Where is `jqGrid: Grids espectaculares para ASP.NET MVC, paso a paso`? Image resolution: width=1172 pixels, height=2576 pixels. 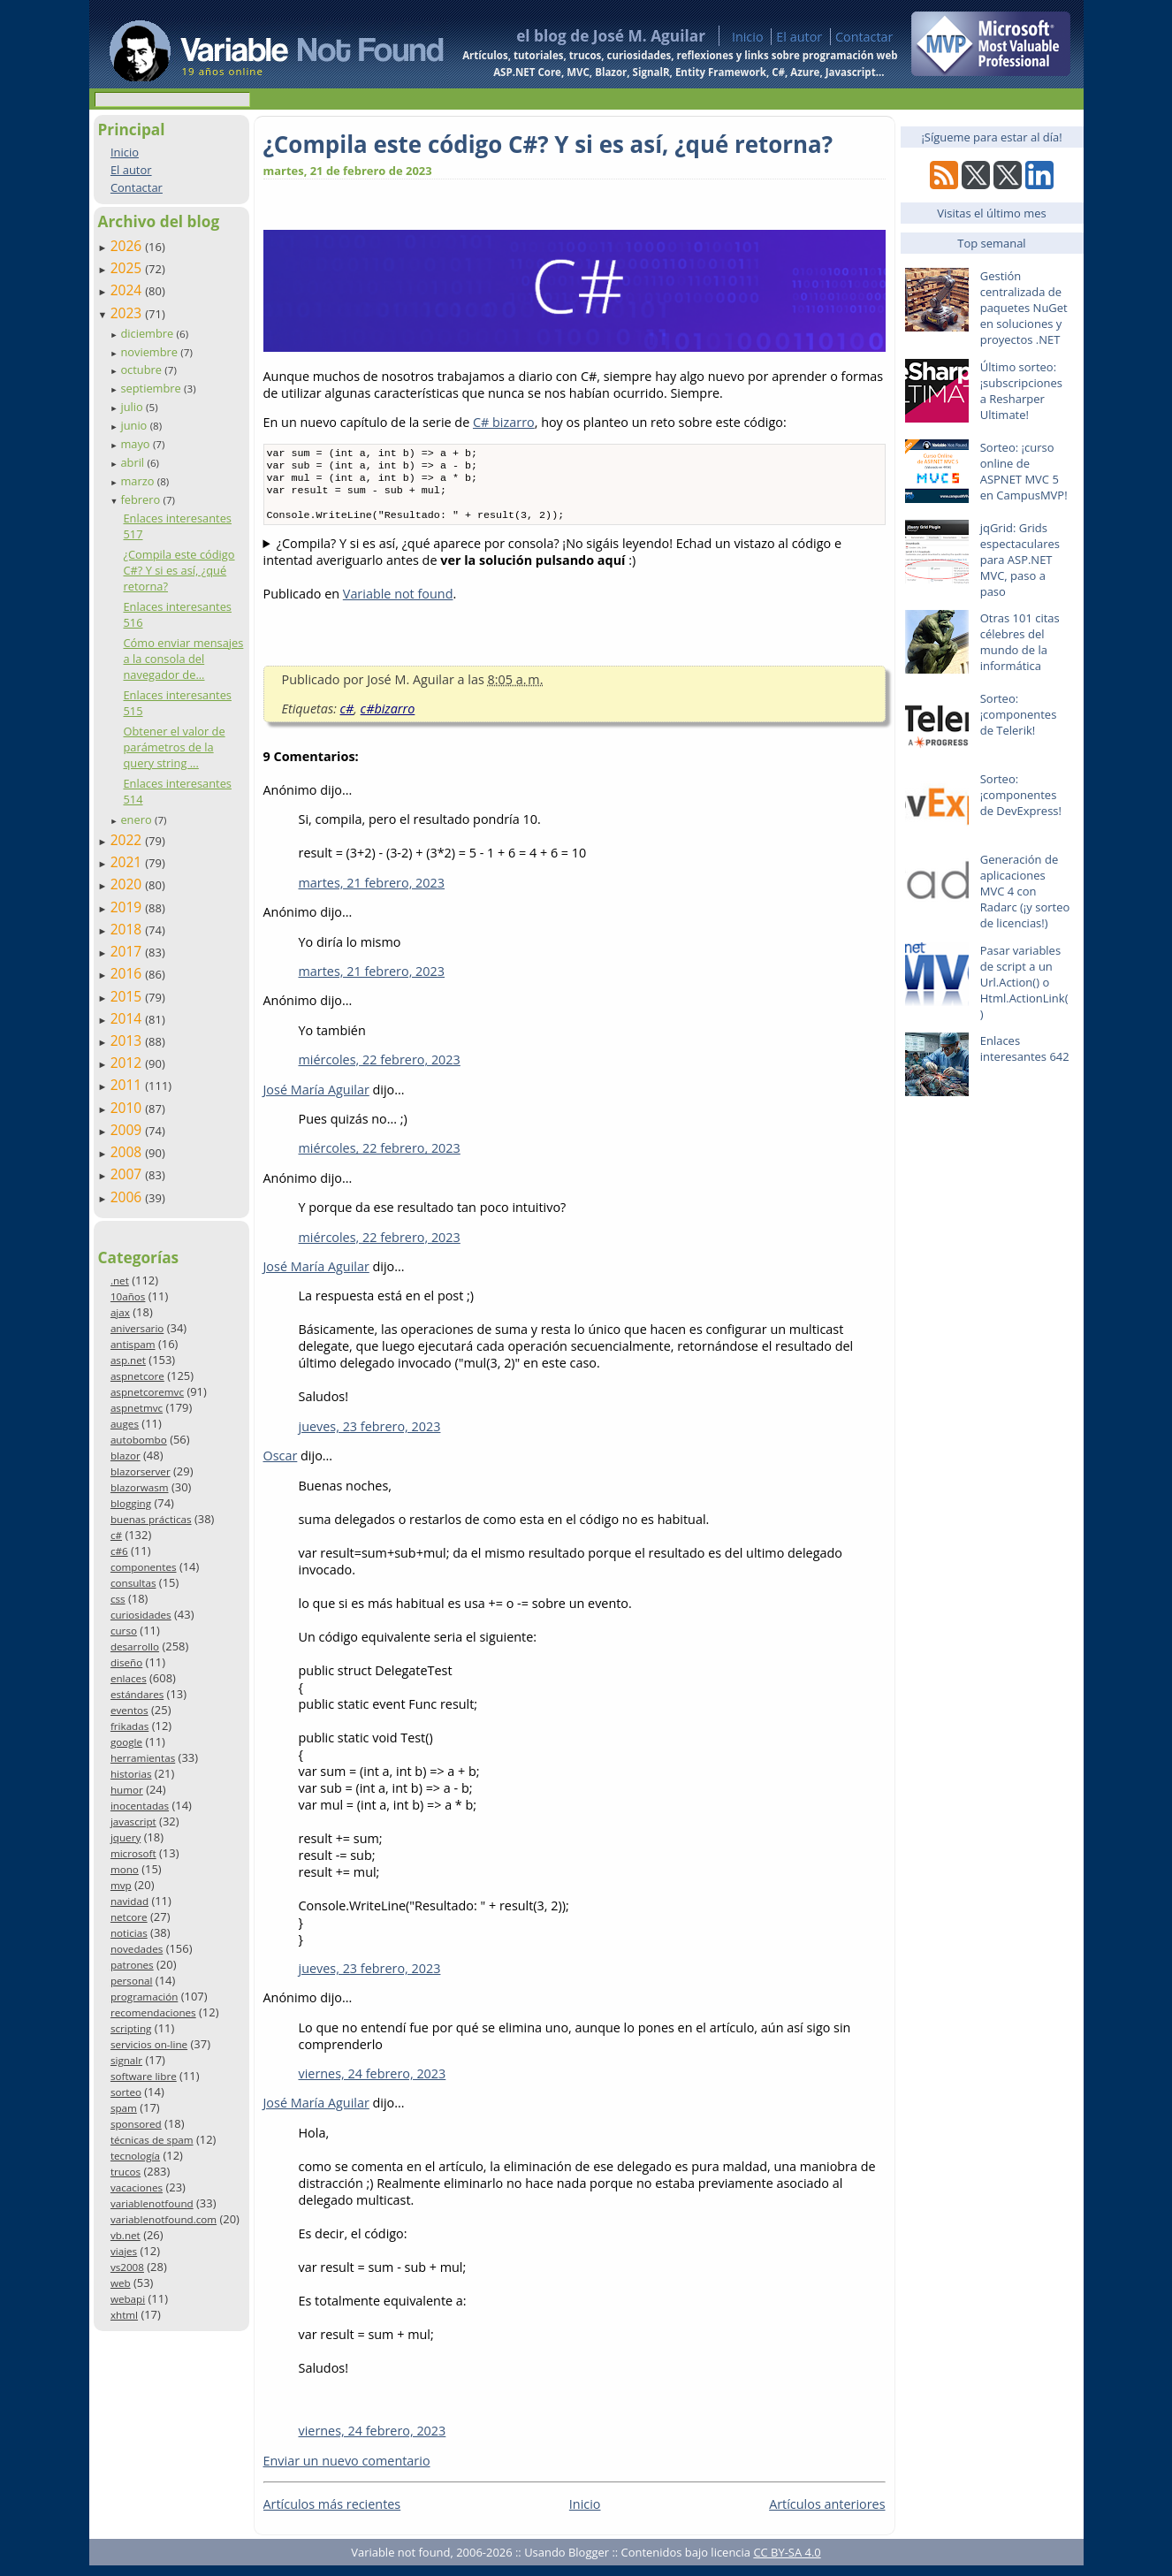 jqGrid: Grids espectaculares para ASP.NET MVC, paso a paso is located at coordinates (1020, 559).